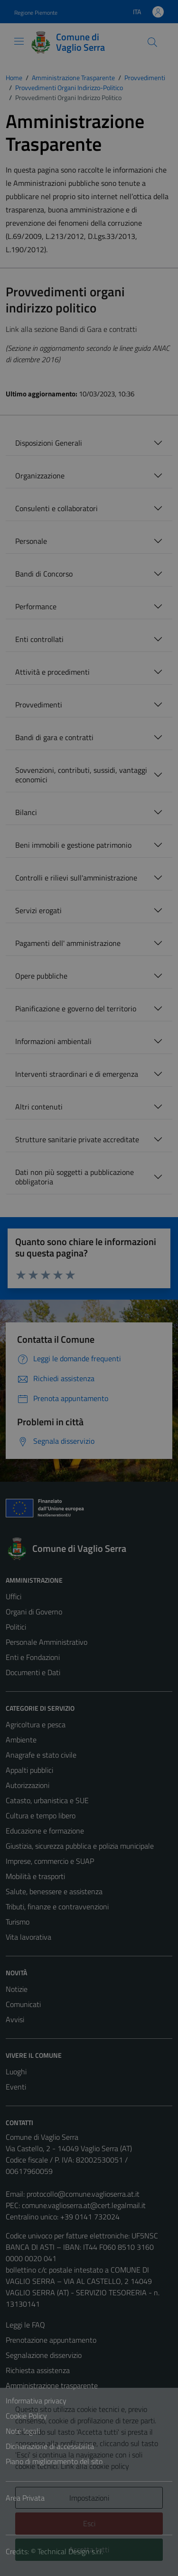  What do you see at coordinates (29, 1770) in the screenshot?
I see `Appalti pubblici` at bounding box center [29, 1770].